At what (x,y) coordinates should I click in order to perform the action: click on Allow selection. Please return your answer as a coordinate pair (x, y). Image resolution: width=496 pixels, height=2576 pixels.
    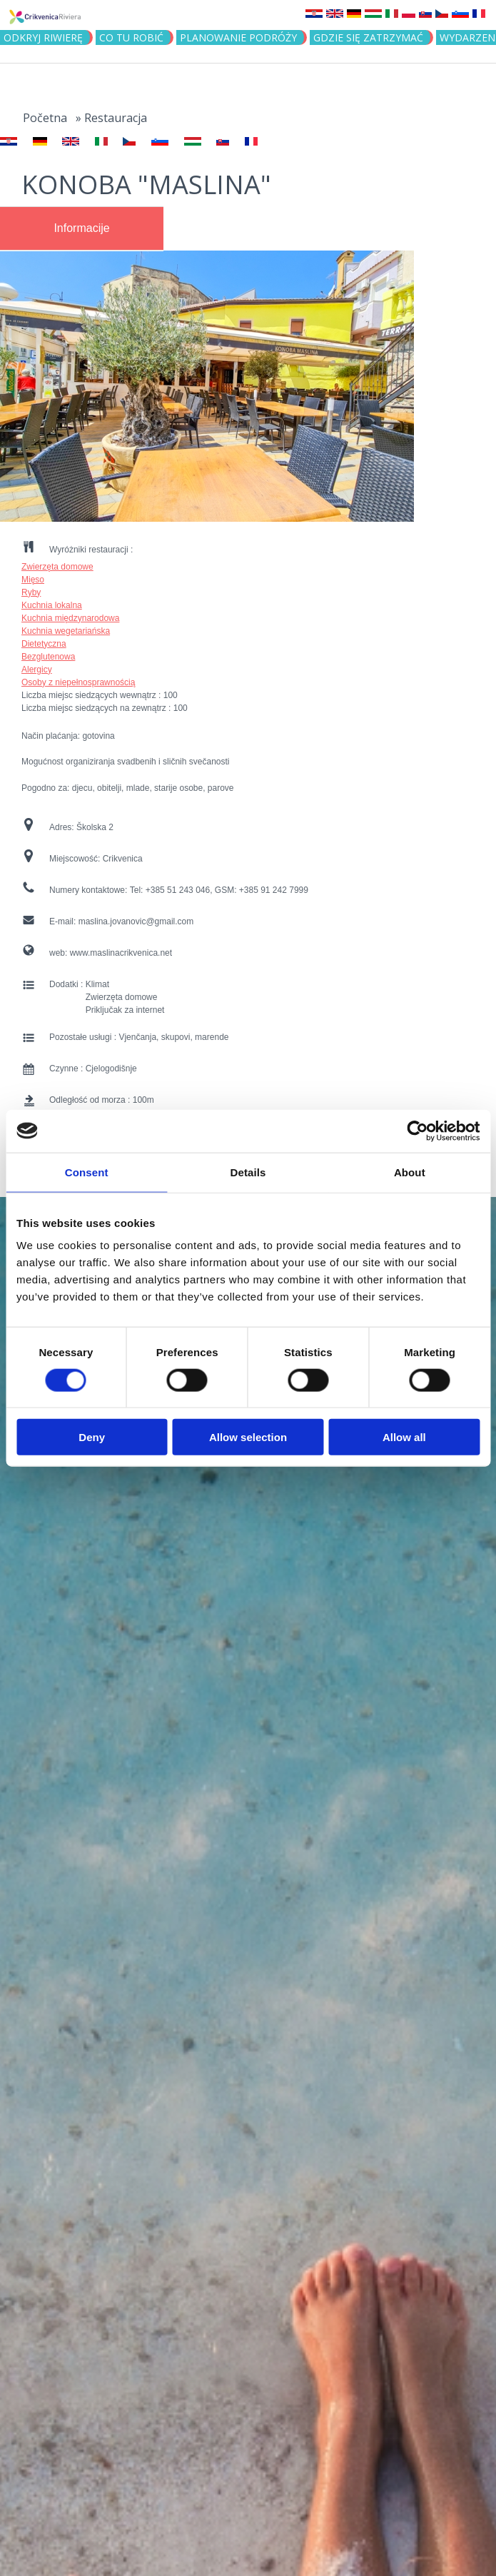
    Looking at the image, I should click on (248, 1437).